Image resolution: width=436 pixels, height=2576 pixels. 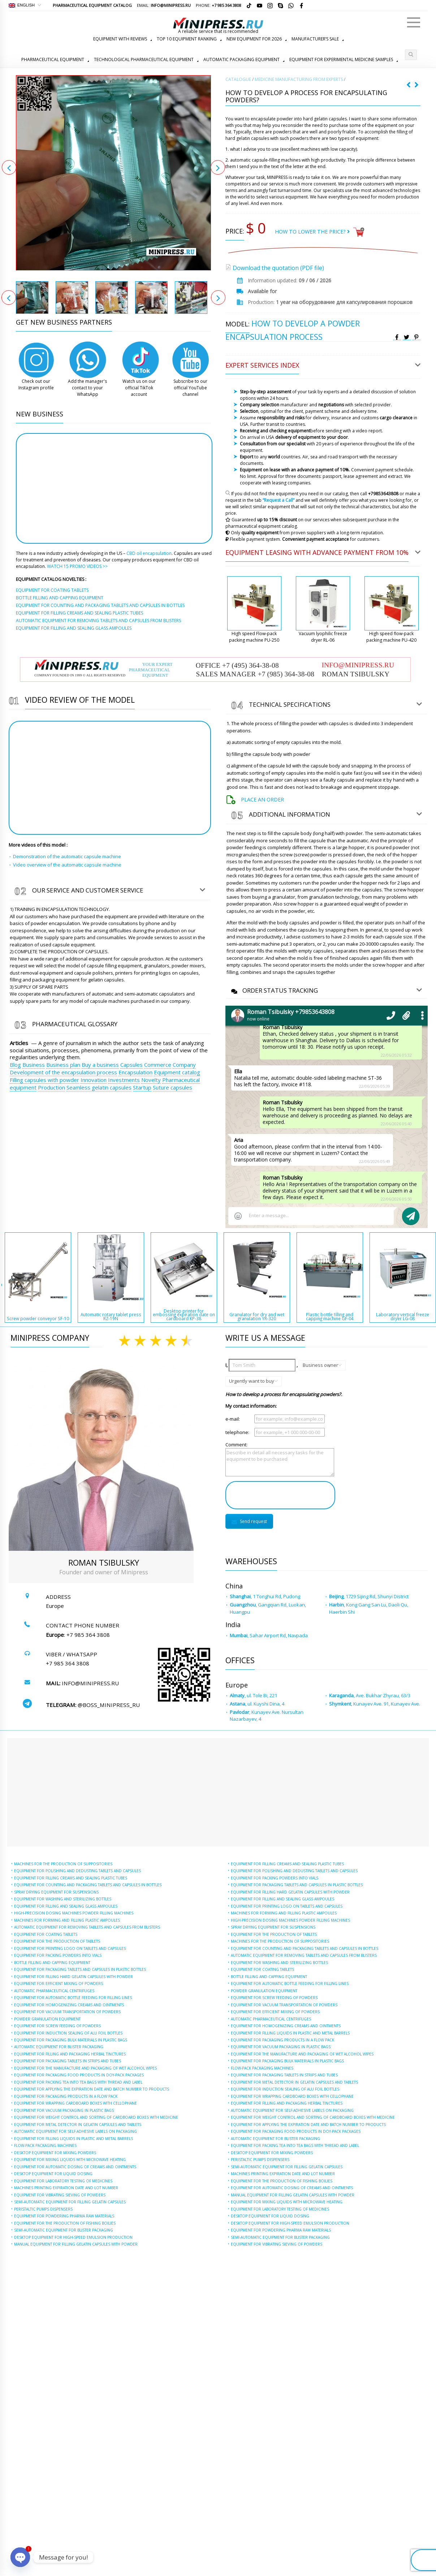 I want to click on EQUIPMENT FOR FILLING CREAMS AND SEALING PLASTIC TUBES, so click(x=70, y=1877).